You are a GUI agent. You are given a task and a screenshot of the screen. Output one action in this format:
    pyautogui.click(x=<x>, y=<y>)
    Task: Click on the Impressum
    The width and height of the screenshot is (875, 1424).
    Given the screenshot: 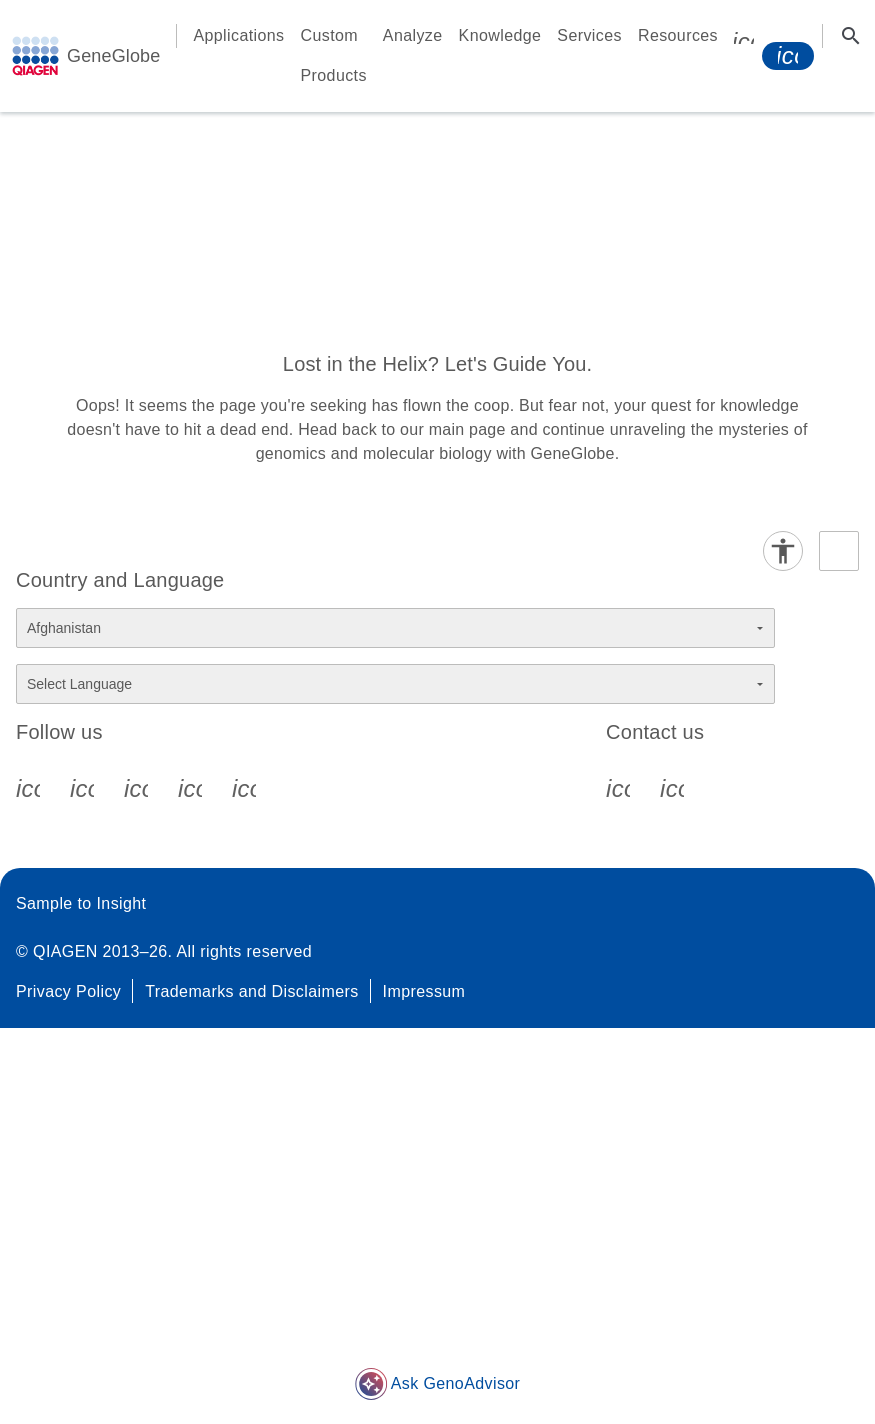 What is the action you would take?
    pyautogui.click(x=424, y=991)
    